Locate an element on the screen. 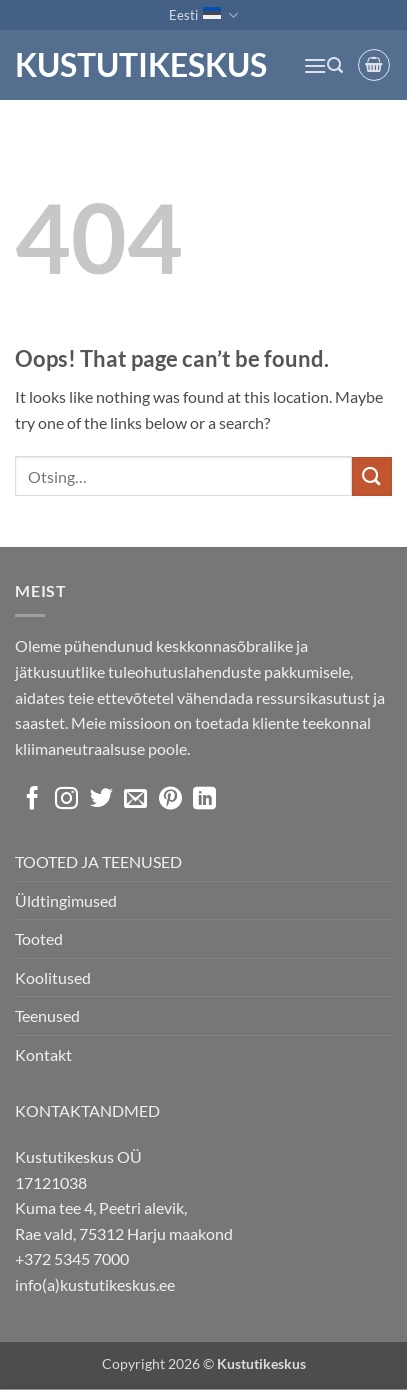 The height and width of the screenshot is (1390, 407). [Follow on Facebook] is located at coordinates (32, 800).